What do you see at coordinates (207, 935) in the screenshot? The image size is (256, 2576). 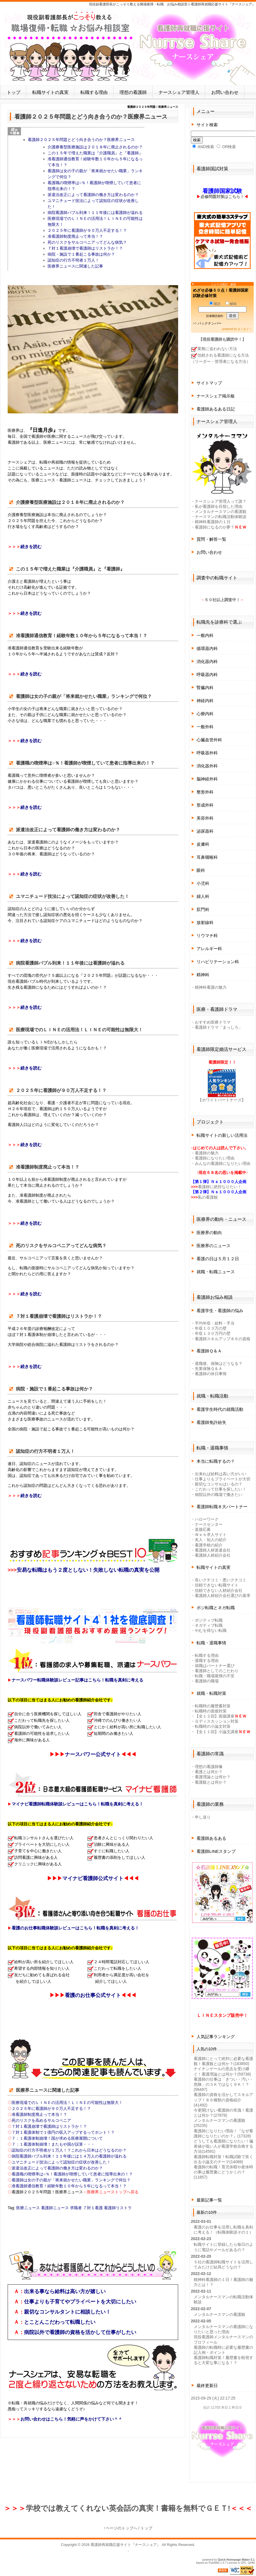 I see `リウマチ科` at bounding box center [207, 935].